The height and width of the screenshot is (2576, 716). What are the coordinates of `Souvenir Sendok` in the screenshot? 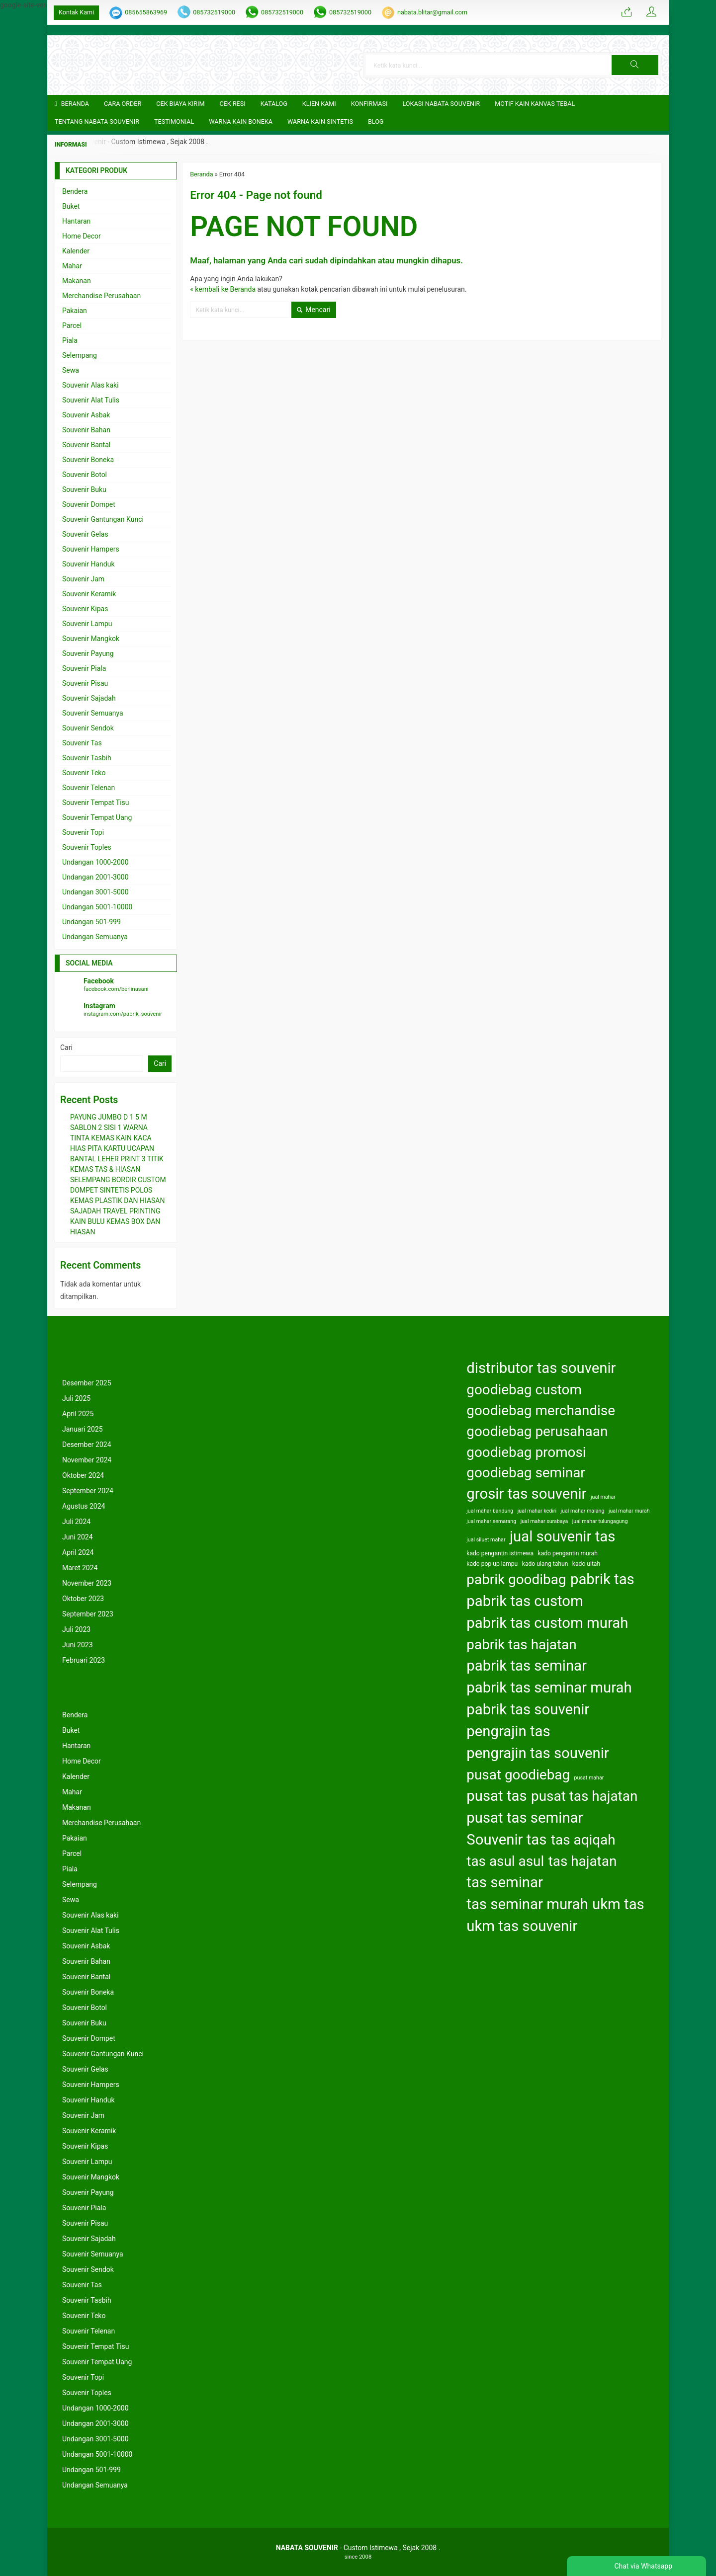 It's located at (88, 728).